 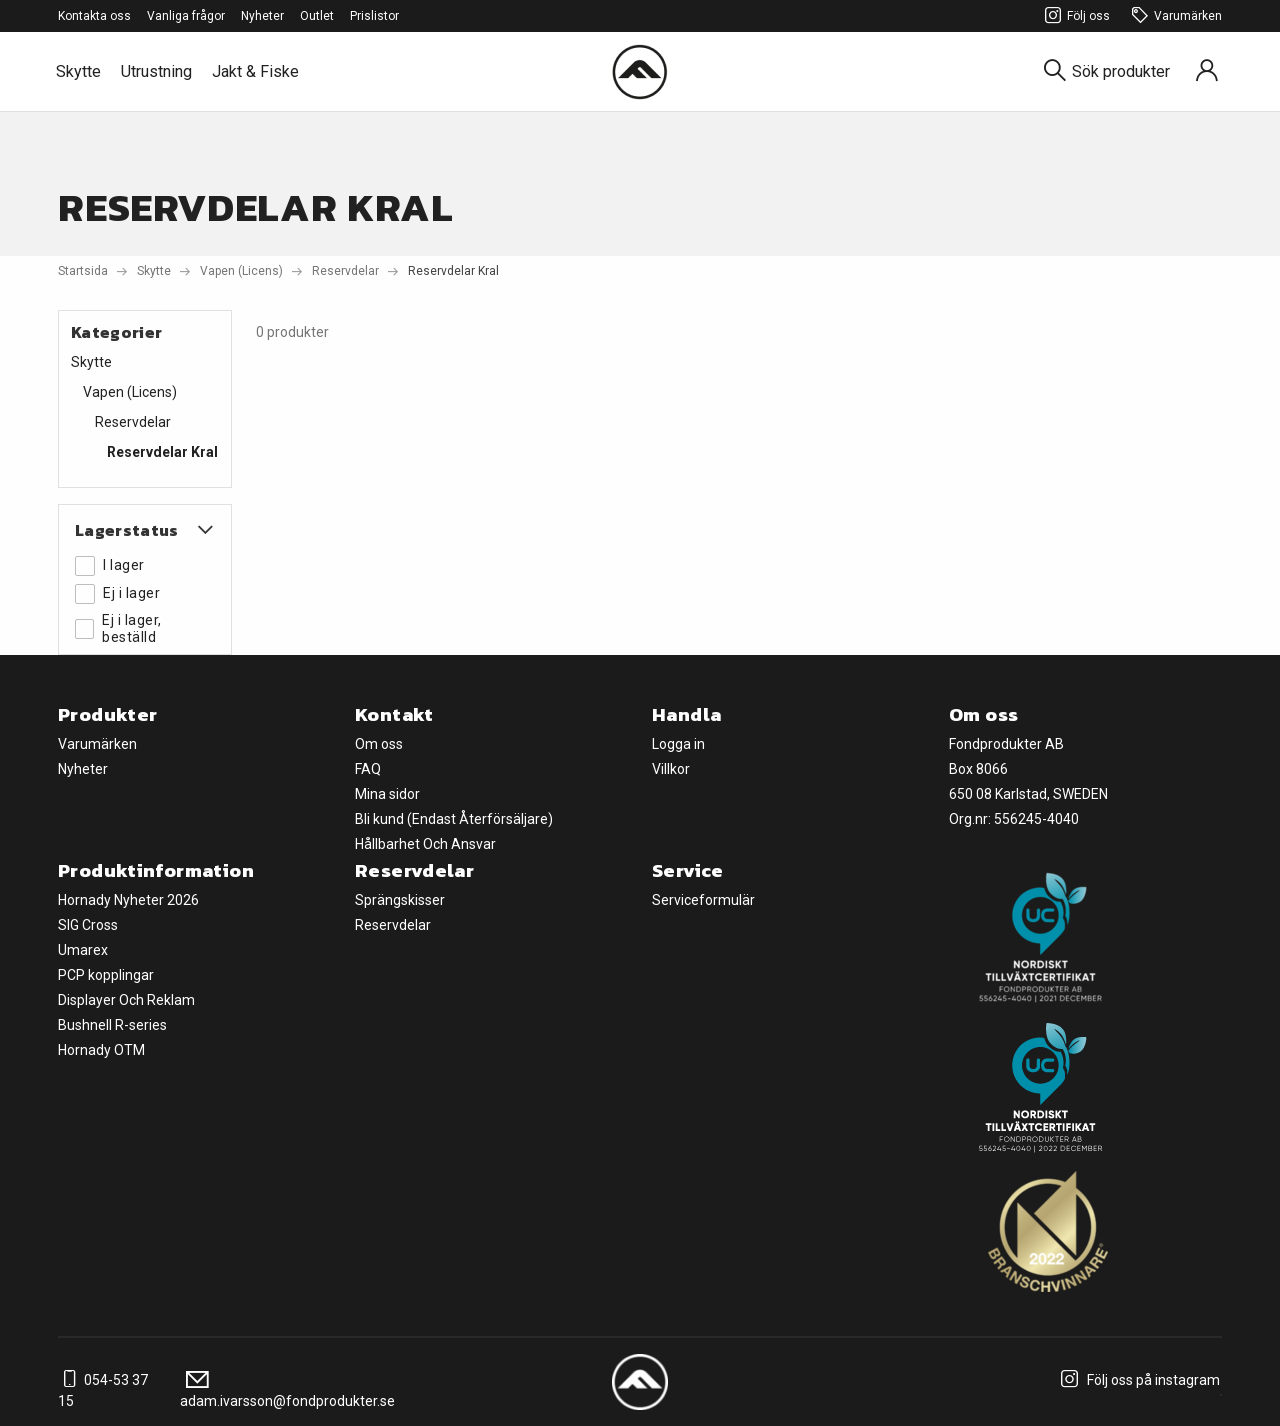 I want to click on Skytte, so click(x=78, y=71).